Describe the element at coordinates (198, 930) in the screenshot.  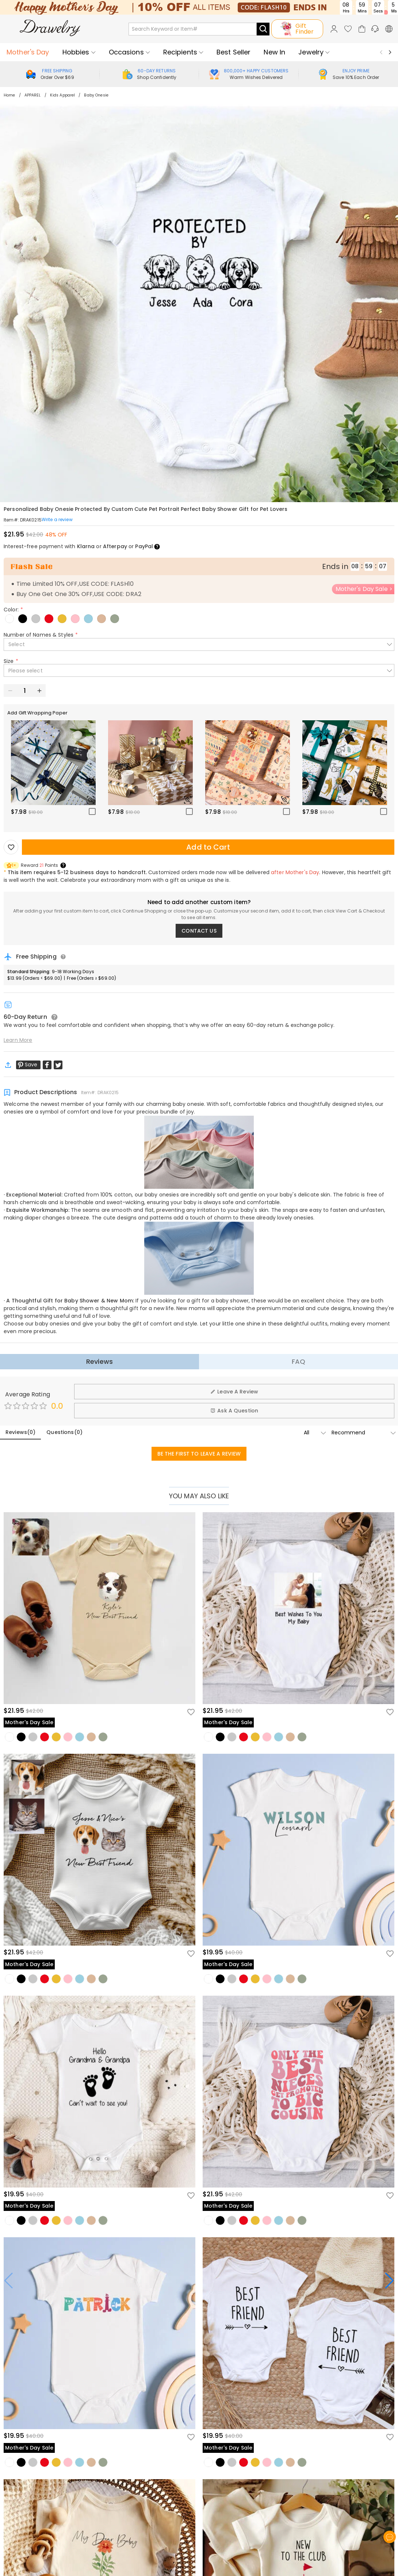
I see `CONTACT US` at that location.